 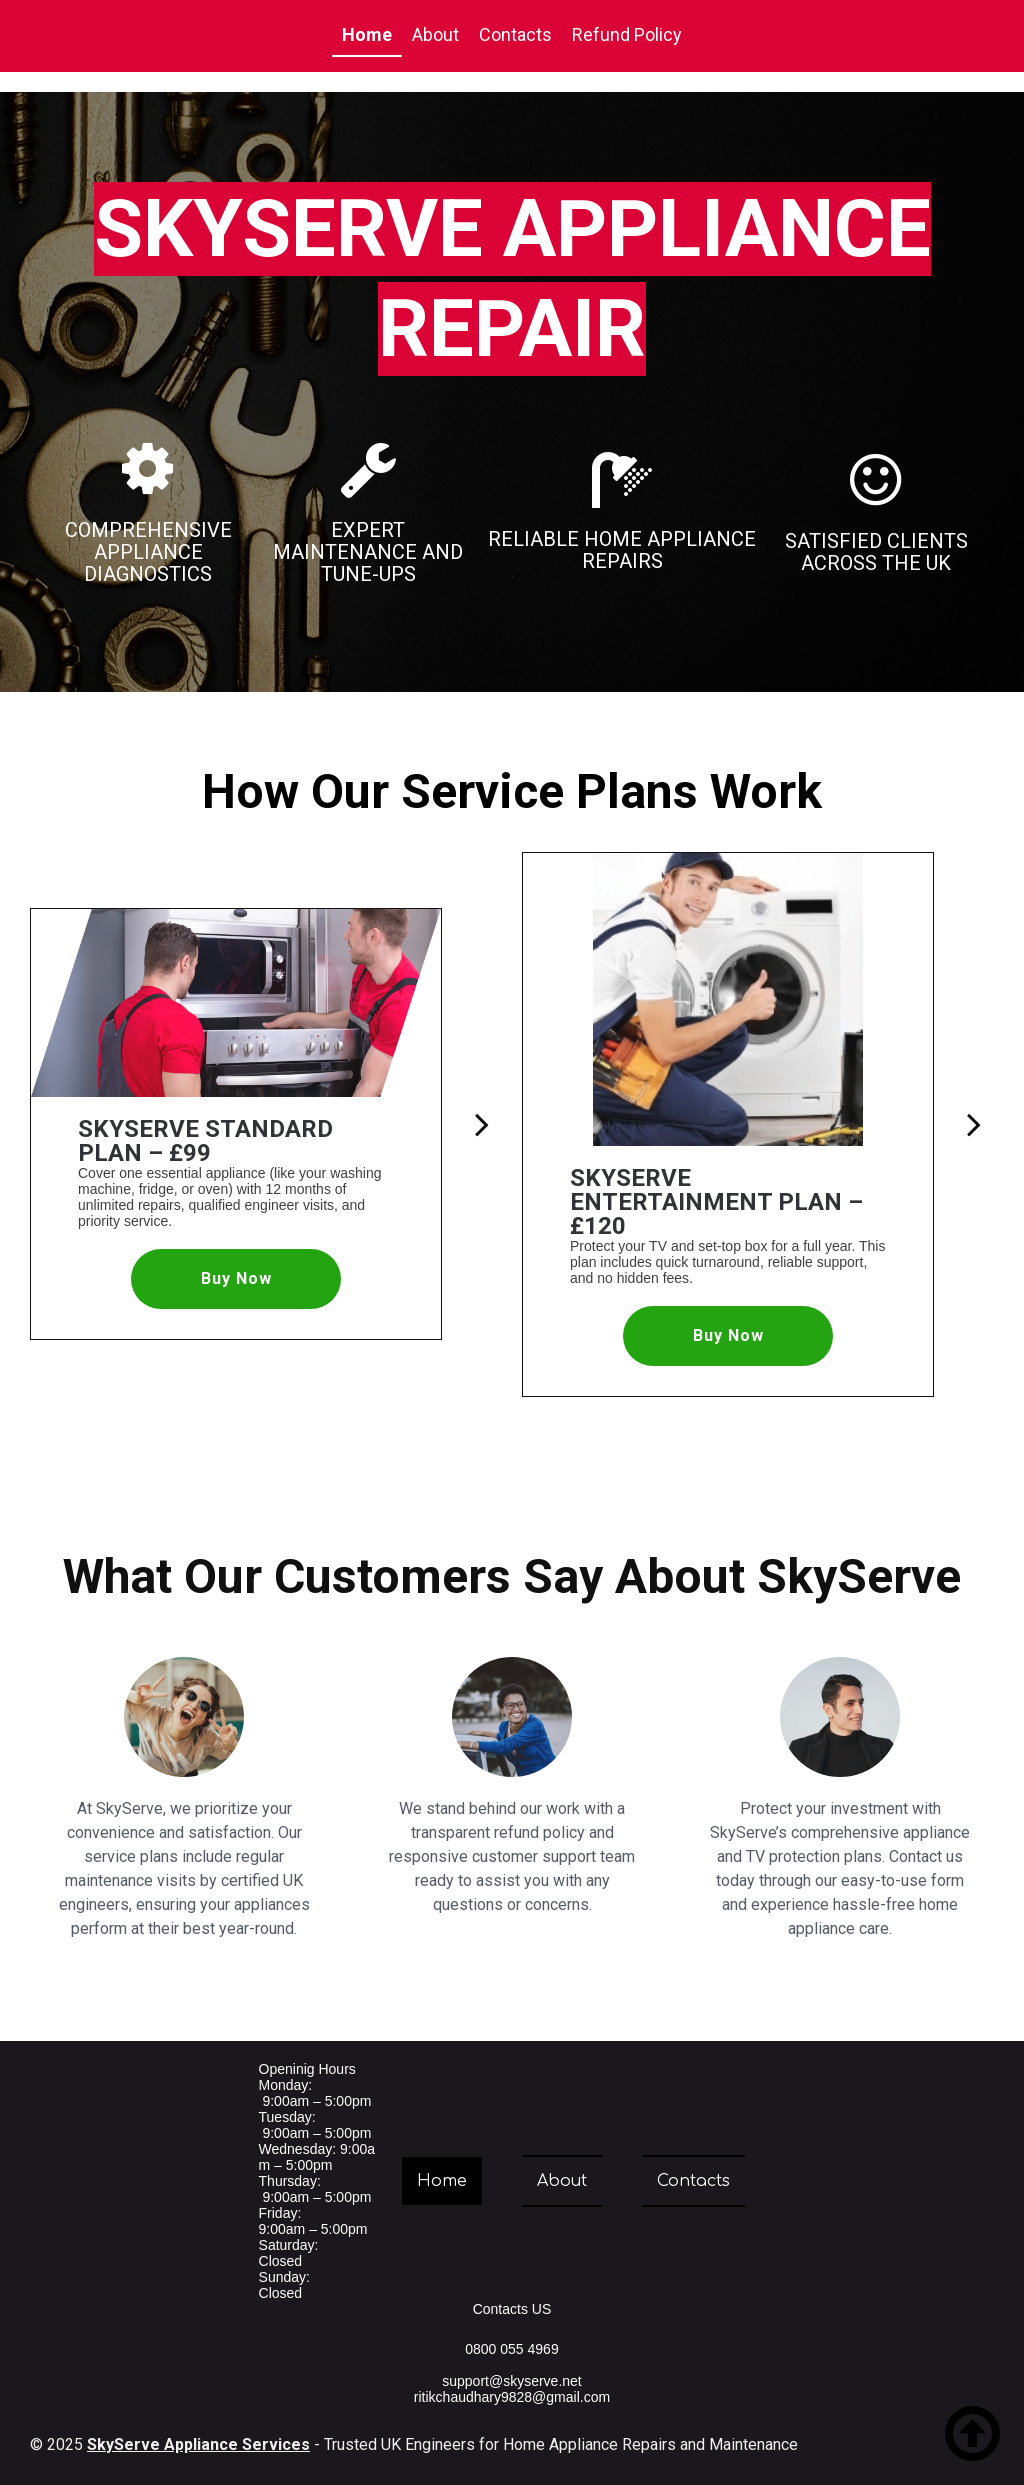 I want to click on Home, so click(x=367, y=34).